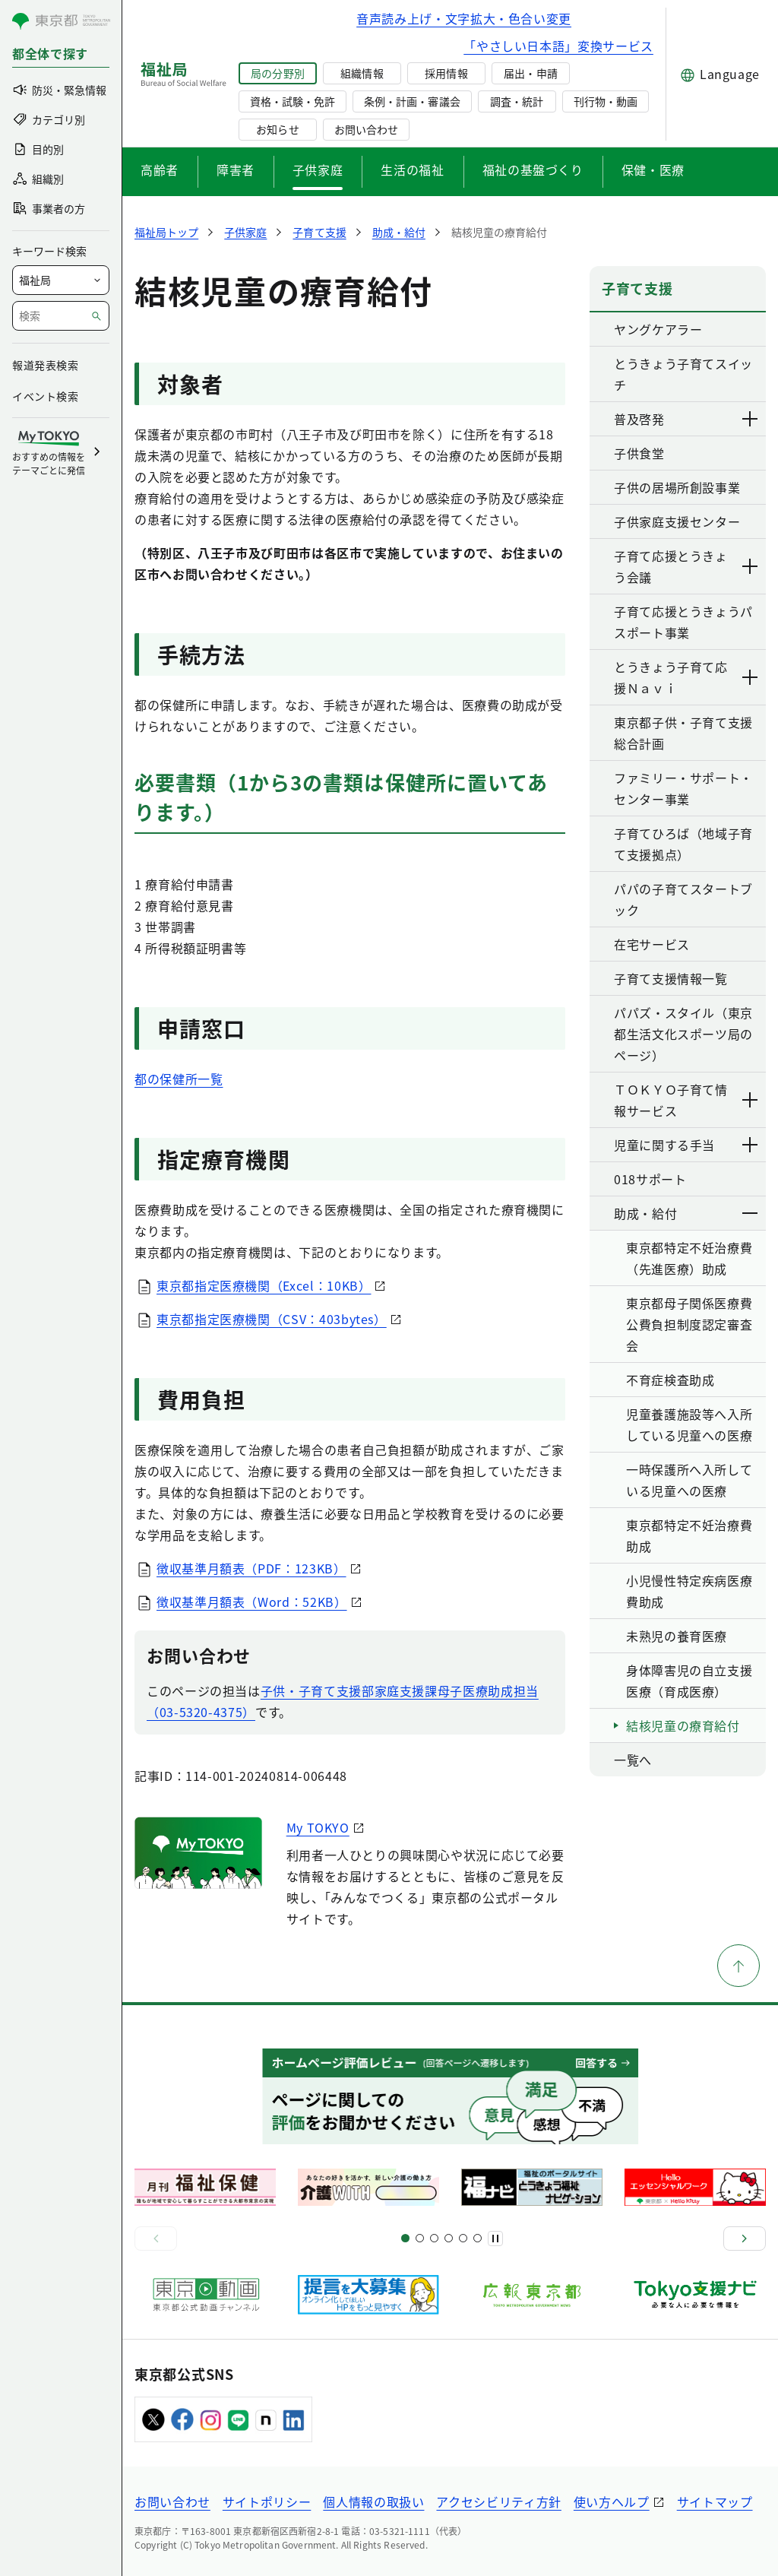  I want to click on [スライド17], so click(463, 2238).